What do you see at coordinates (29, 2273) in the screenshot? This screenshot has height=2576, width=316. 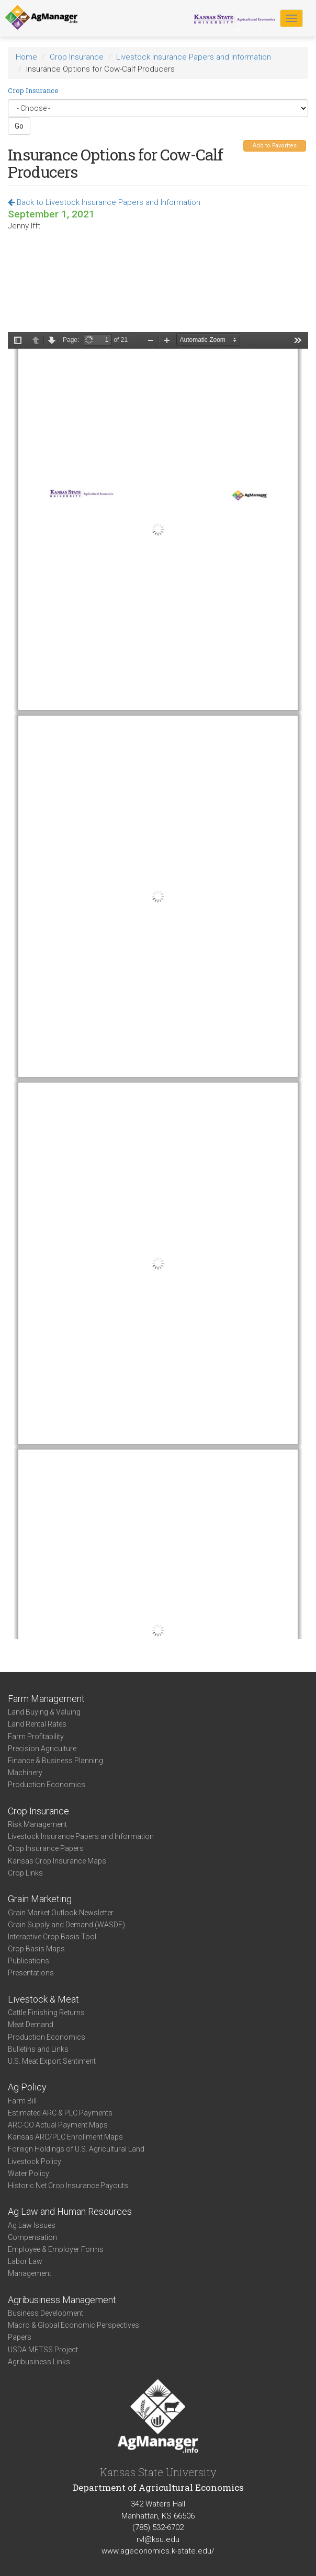 I see `Management` at bounding box center [29, 2273].